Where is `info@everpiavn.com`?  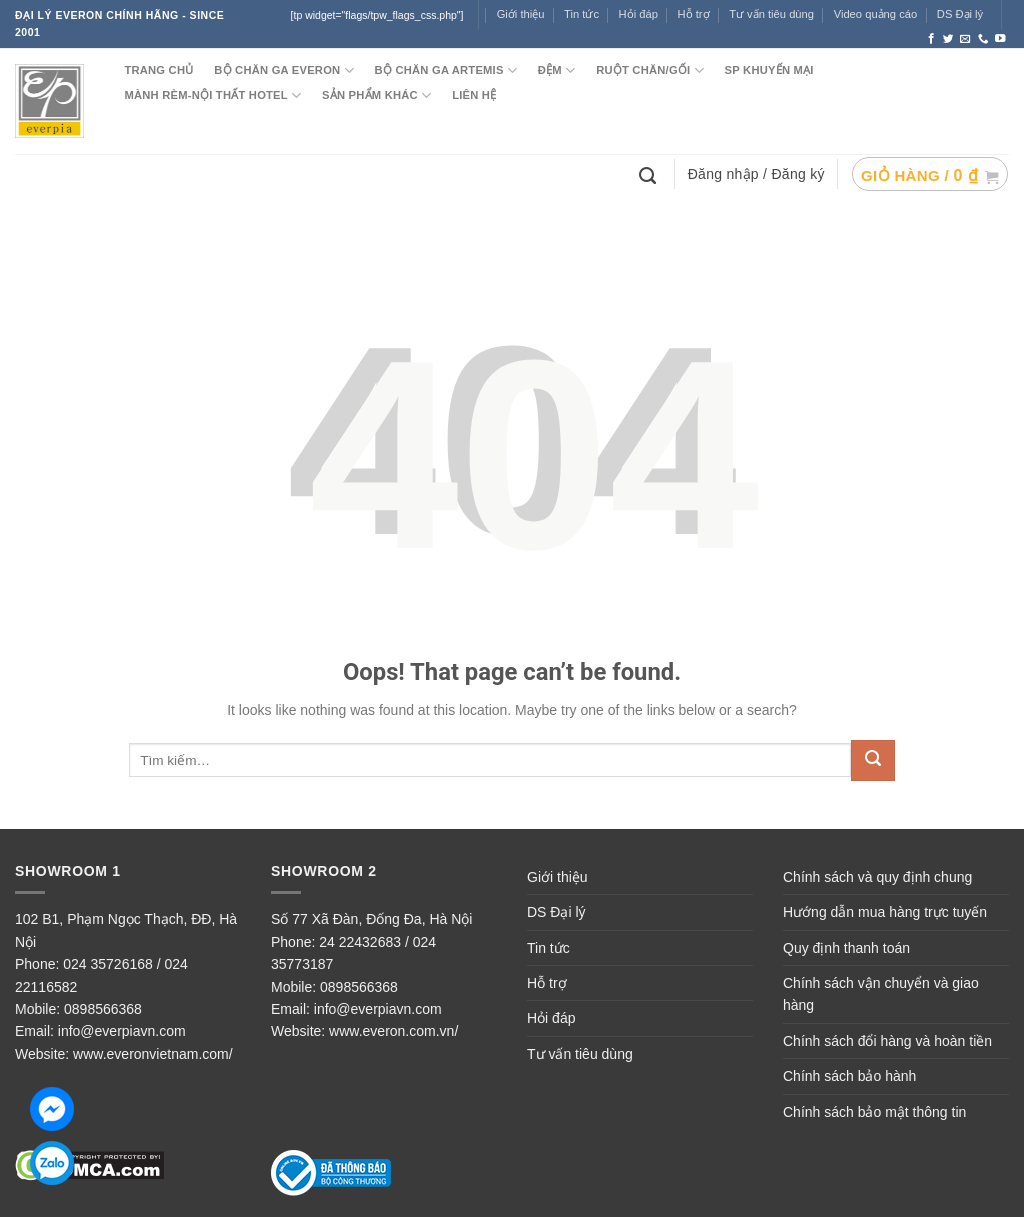 info@everpiavn.com is located at coordinates (122, 1031).